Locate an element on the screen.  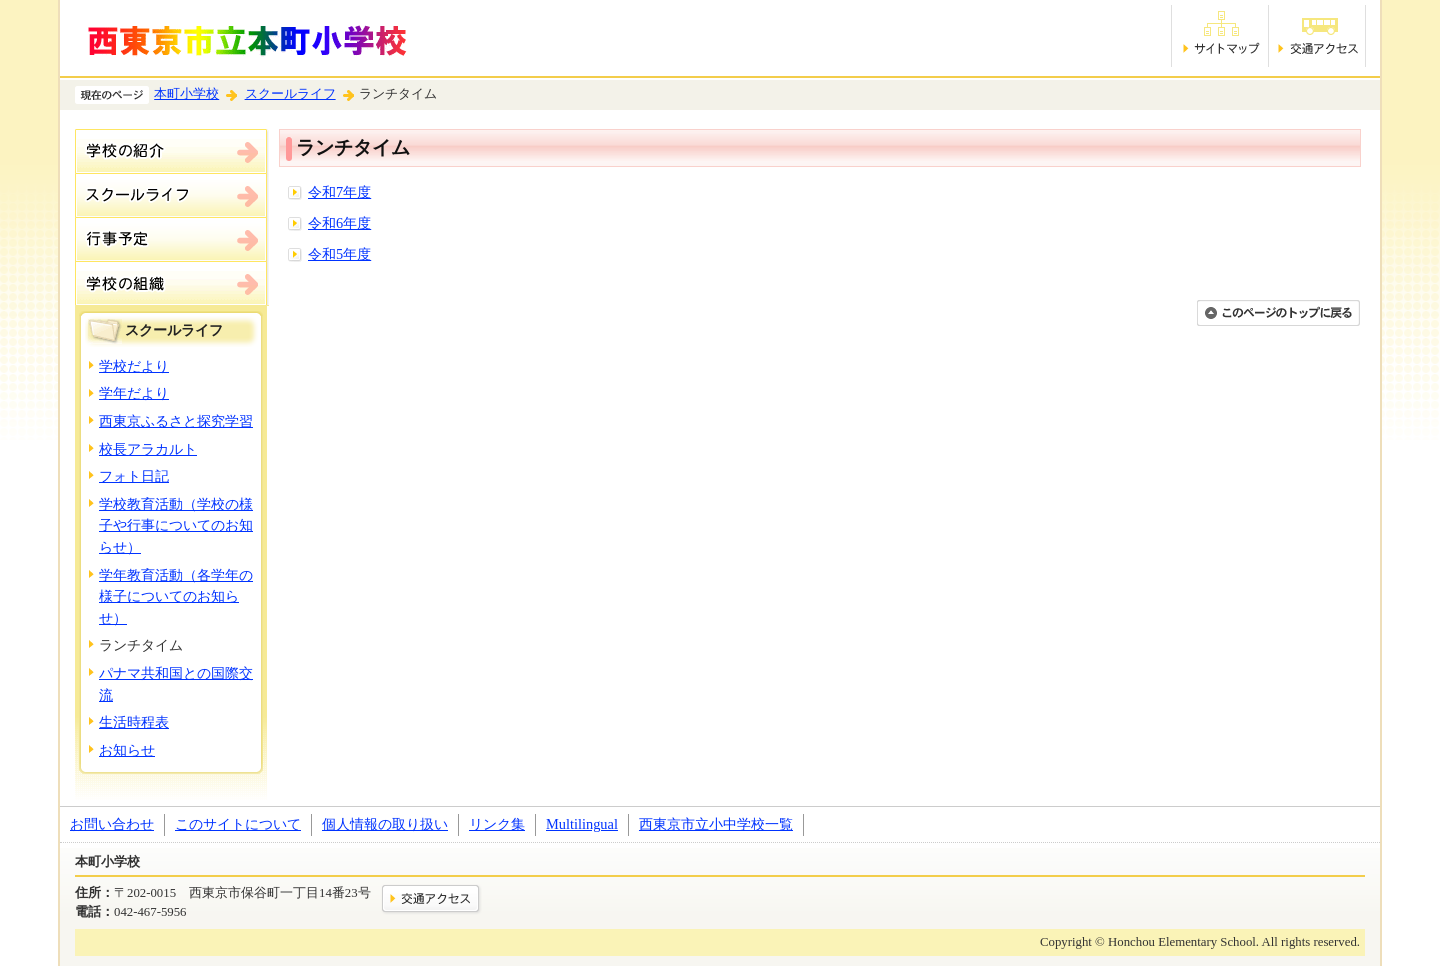
学校教育活動（学校の様子や行事についてのお知らせ） is located at coordinates (176, 525).